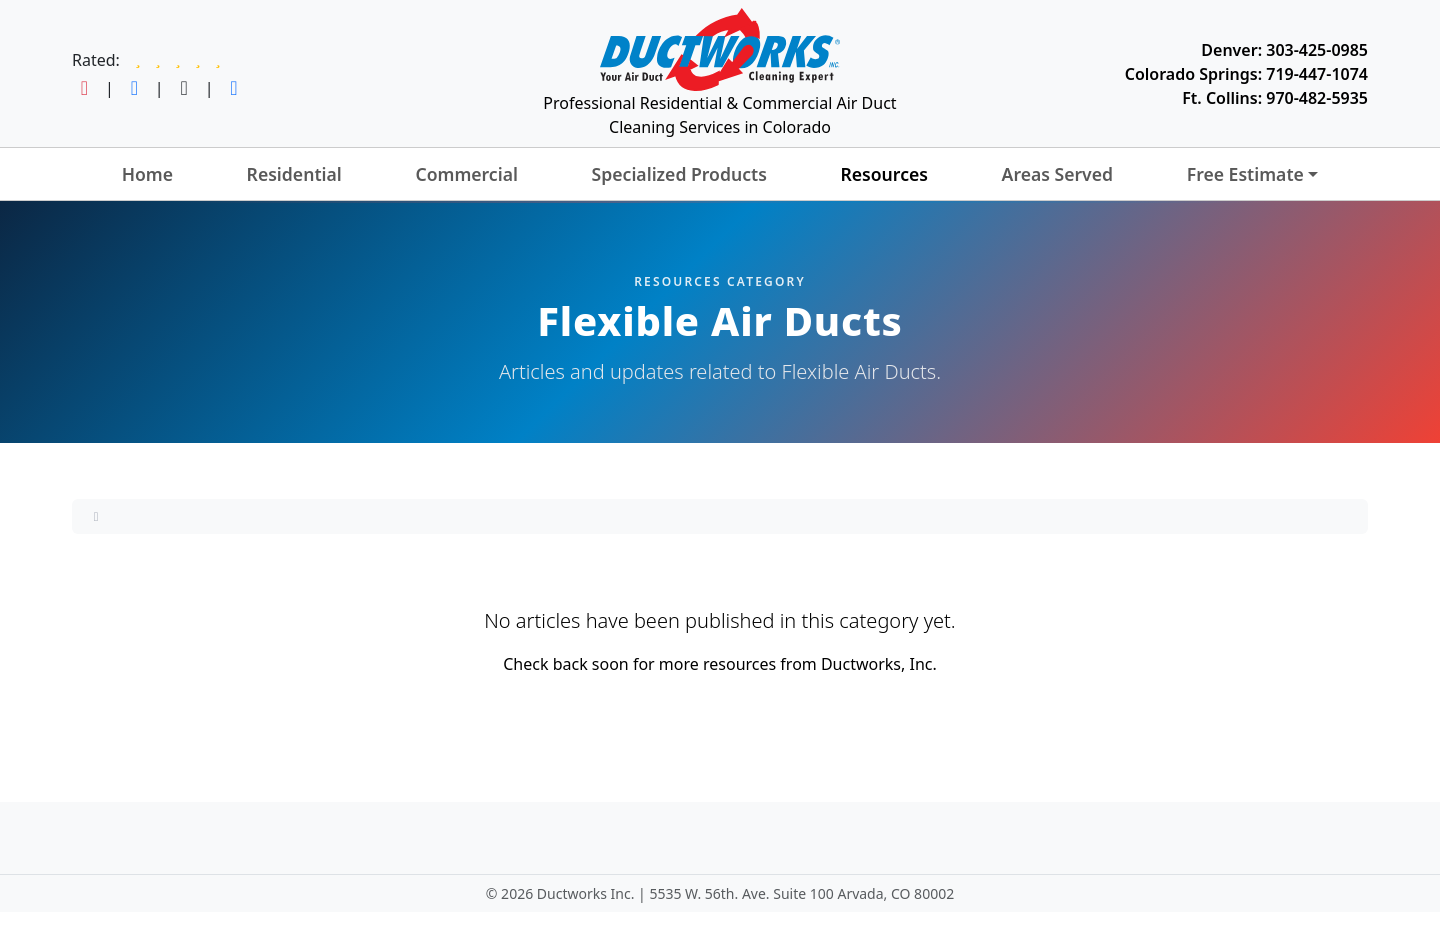  Describe the element at coordinates (466, 174) in the screenshot. I see `Commercial` at that location.